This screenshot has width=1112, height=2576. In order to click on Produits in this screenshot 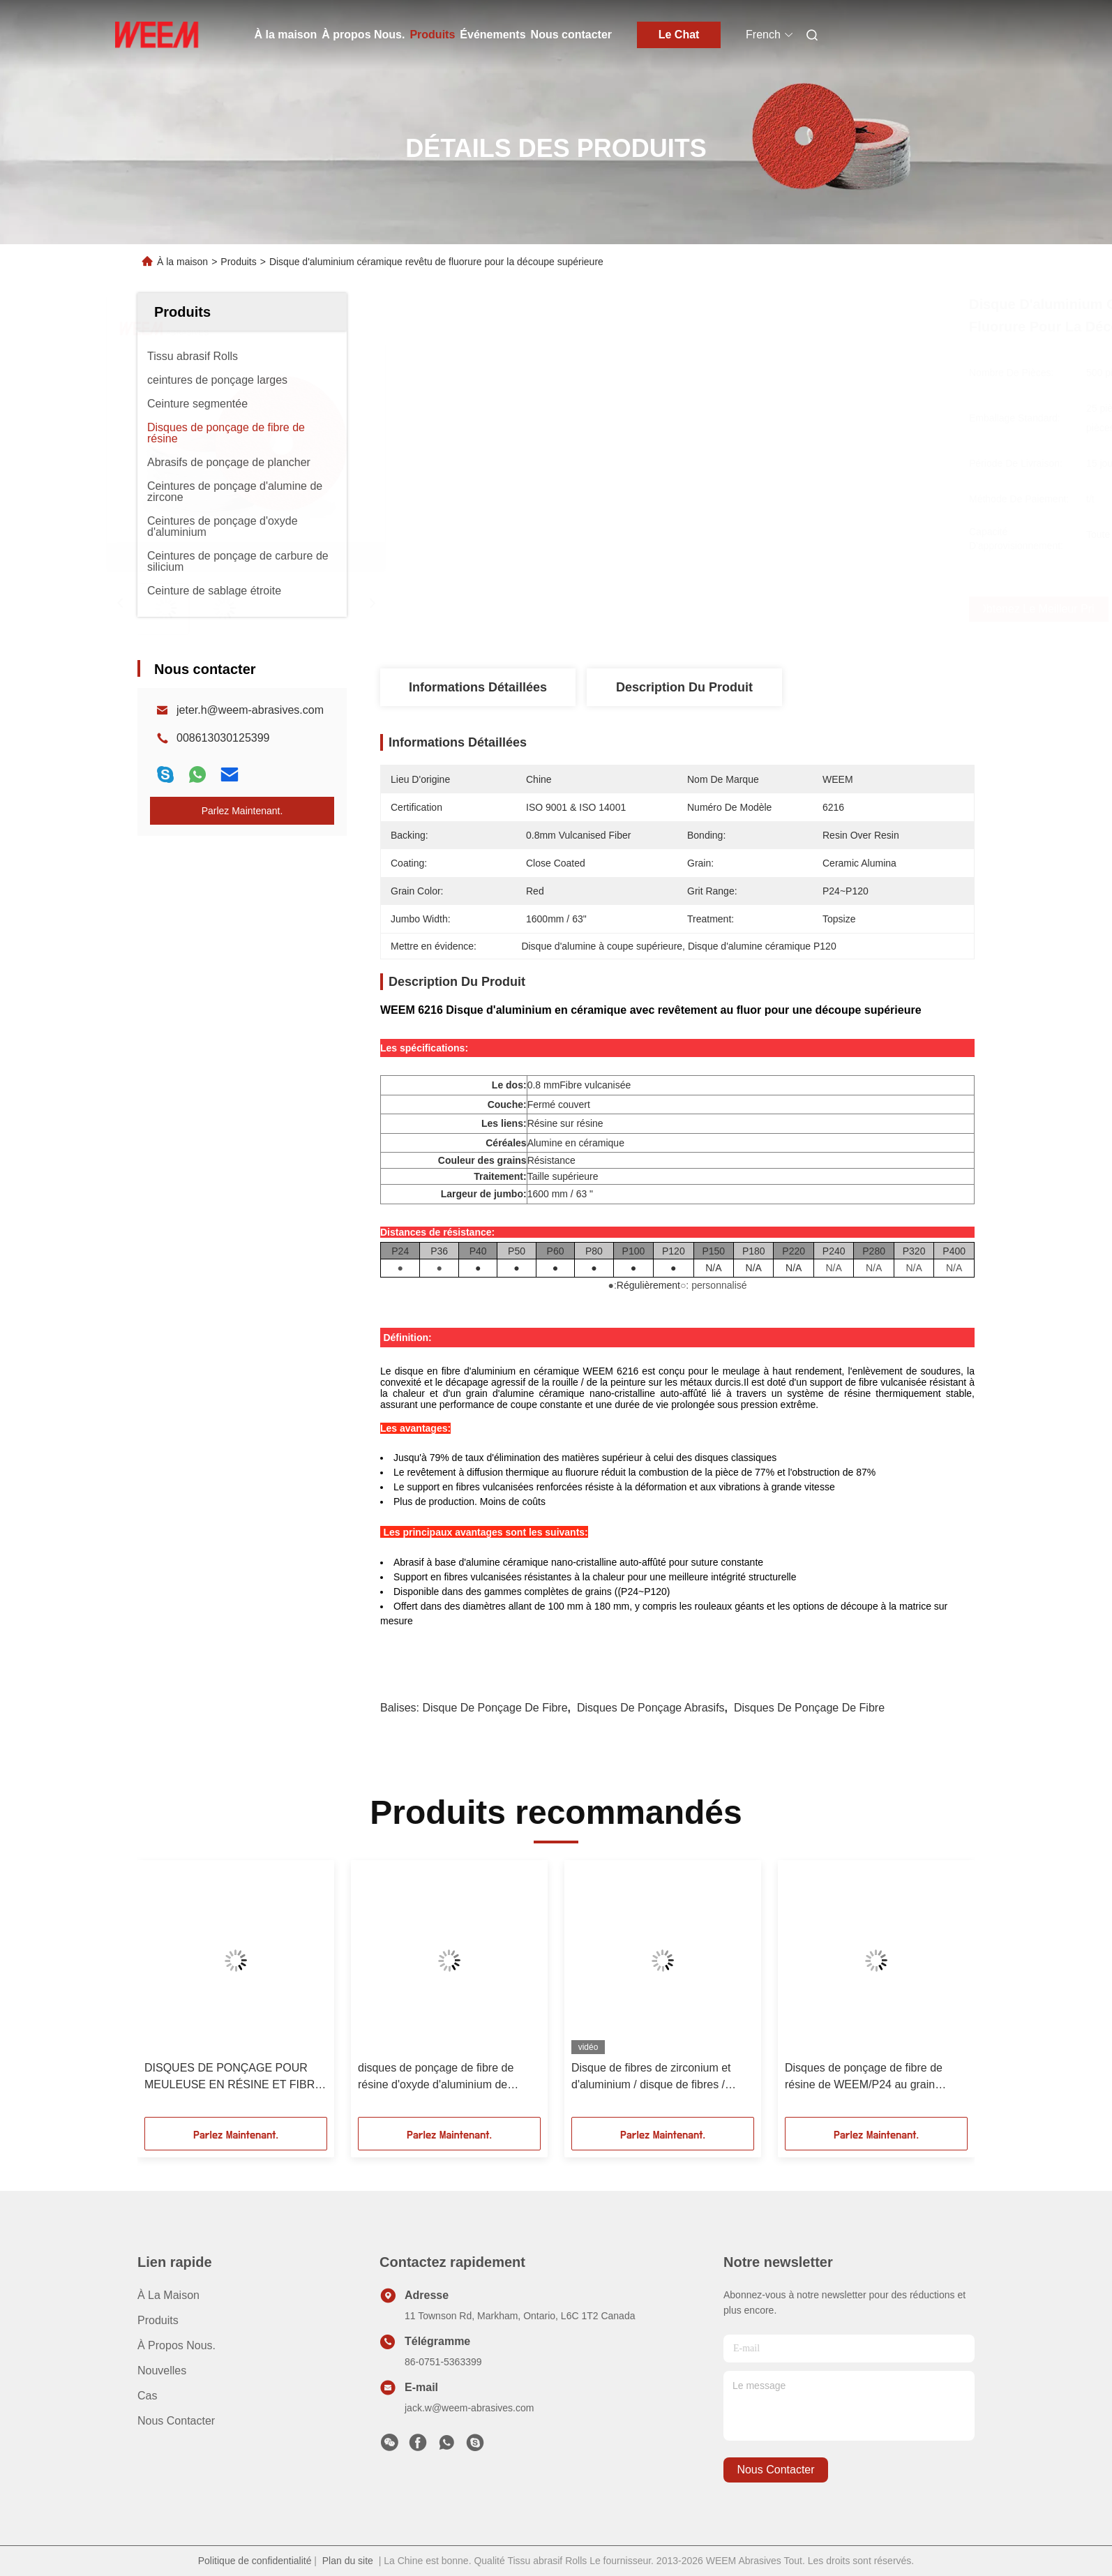, I will do `click(432, 34)`.